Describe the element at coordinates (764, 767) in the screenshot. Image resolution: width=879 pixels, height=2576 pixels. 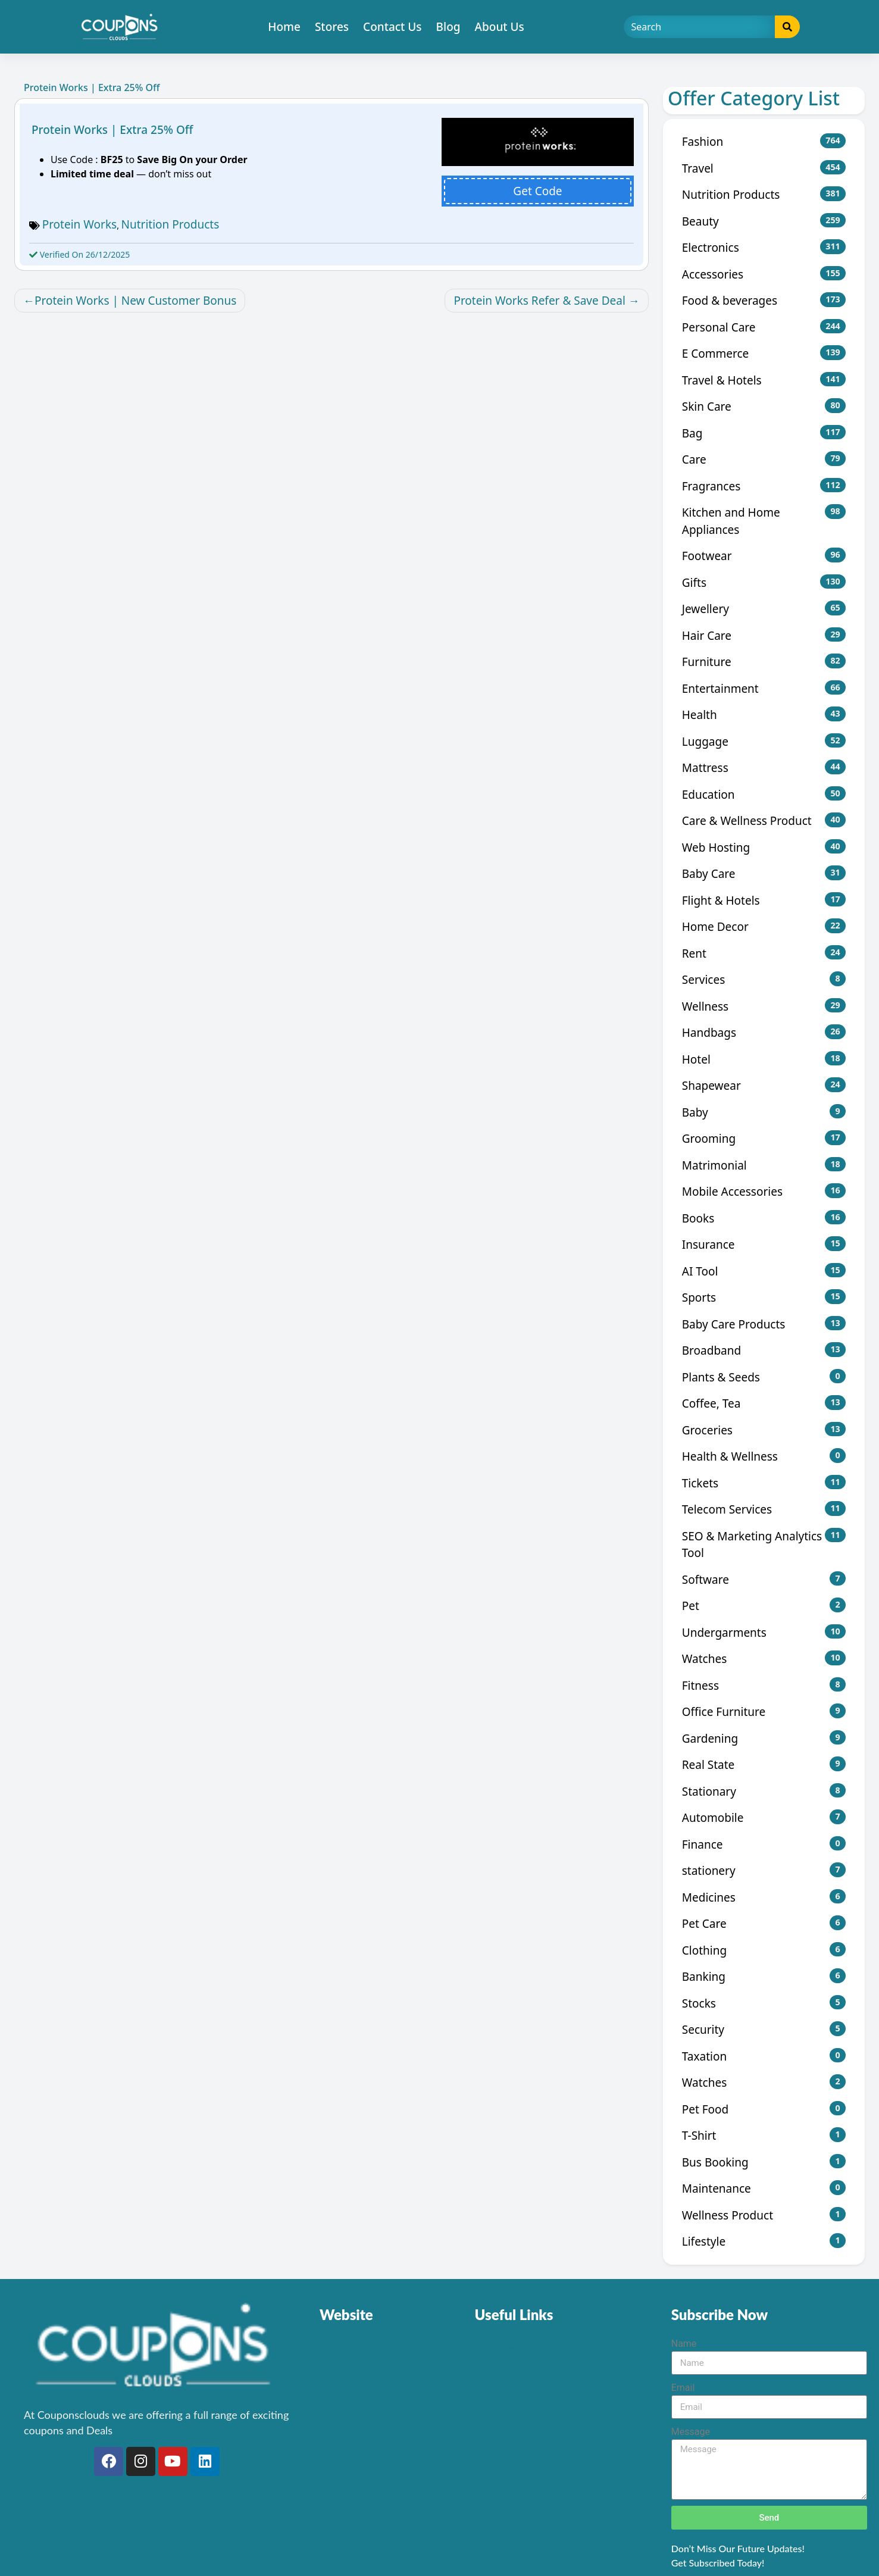
I see `Mattress` at that location.